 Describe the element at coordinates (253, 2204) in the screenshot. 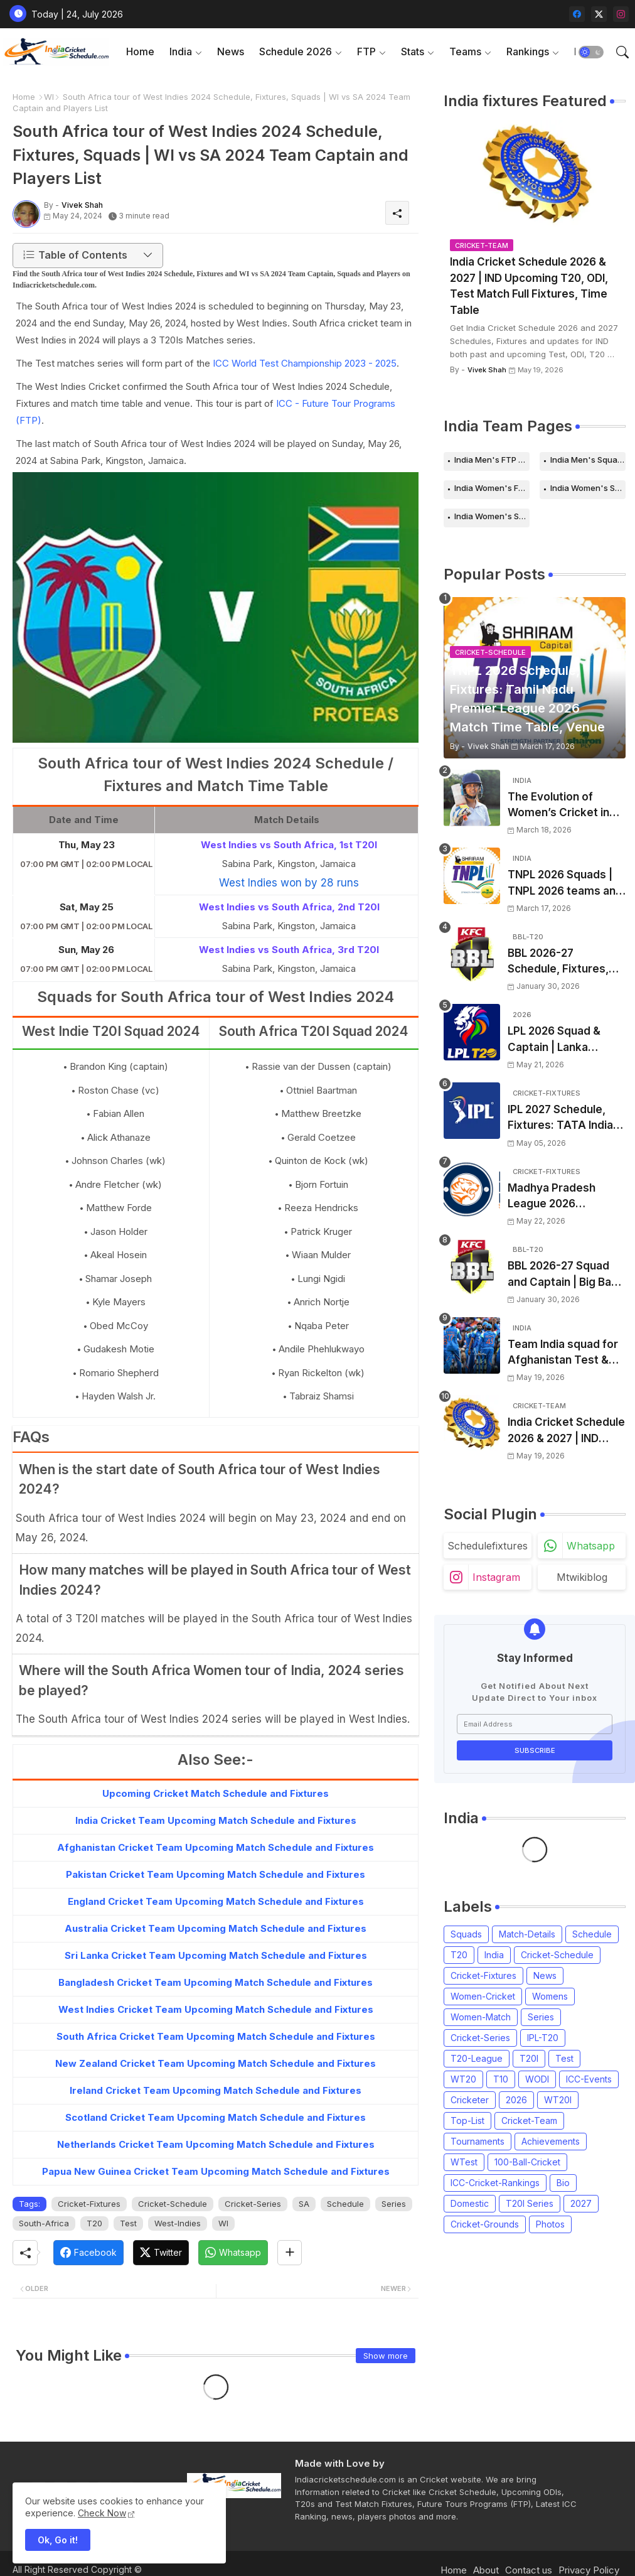

I see `Cricket-Series` at that location.